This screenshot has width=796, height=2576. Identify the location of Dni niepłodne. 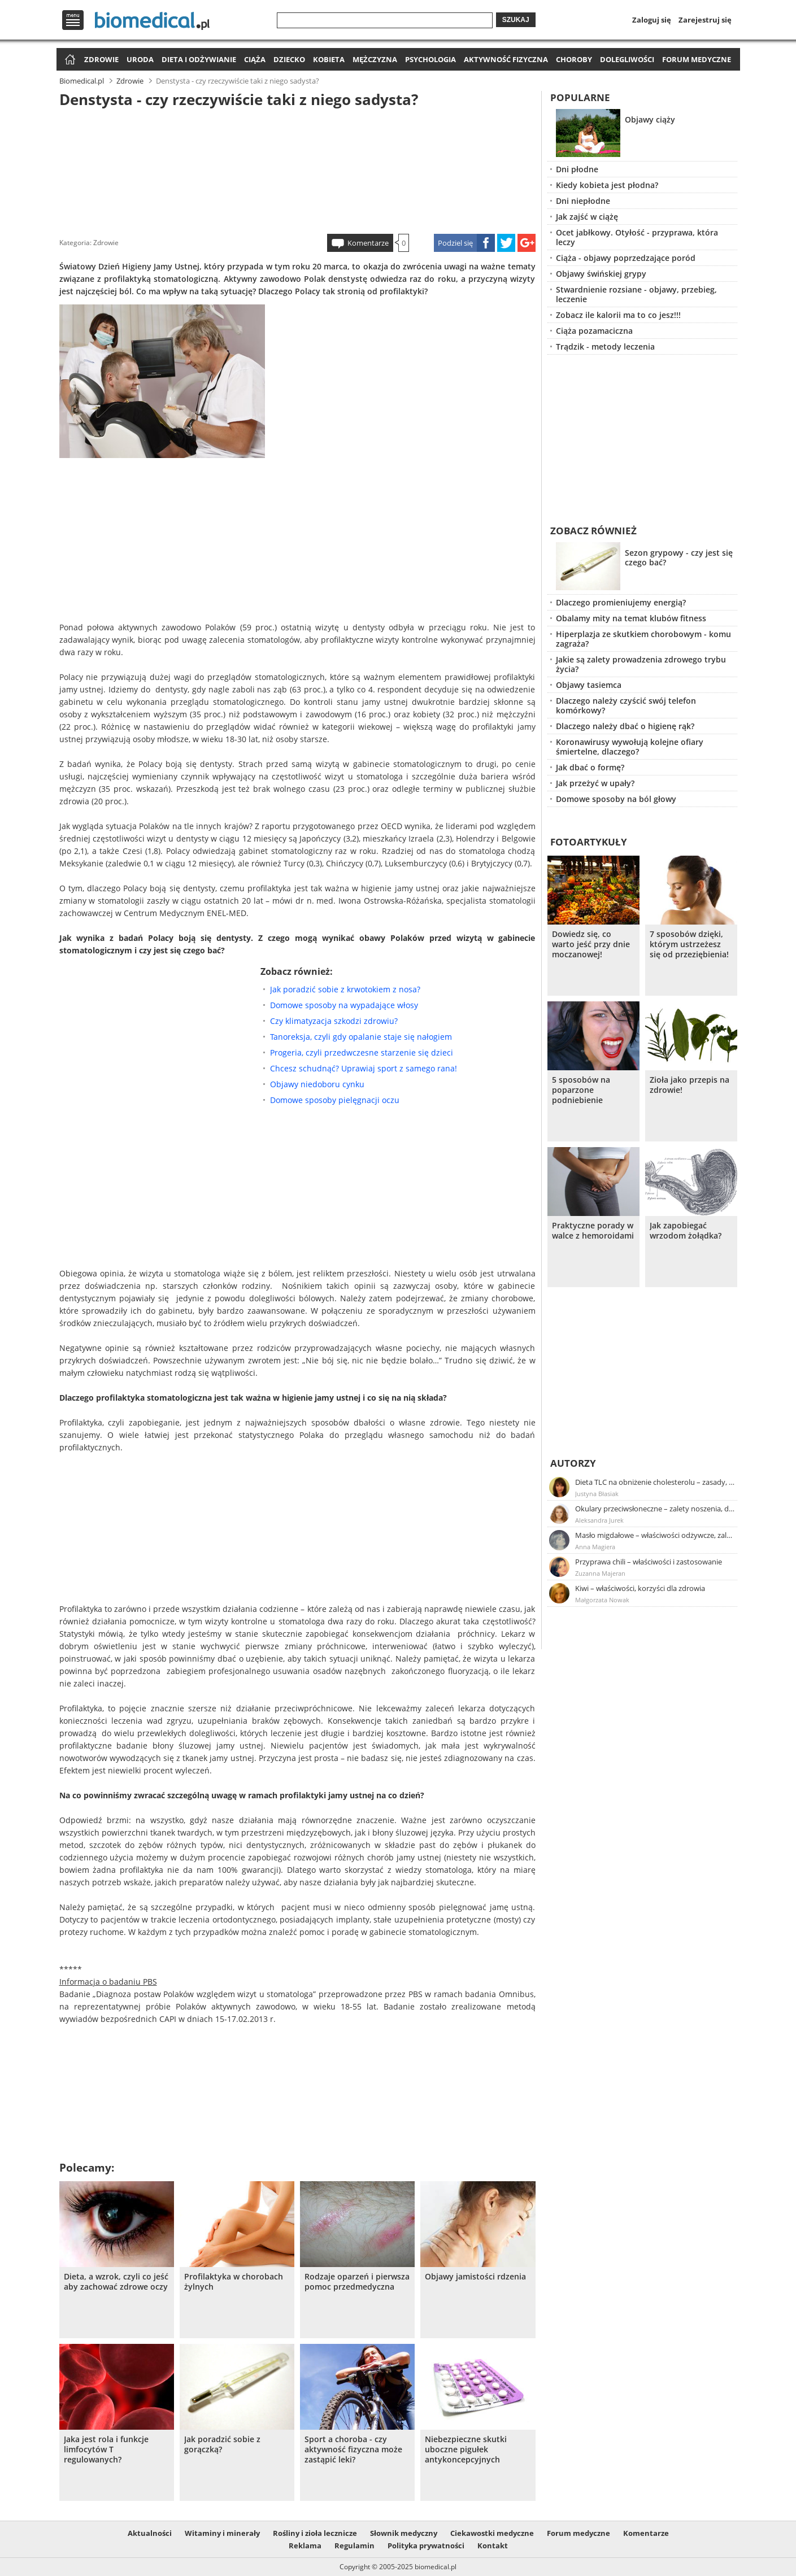
(583, 200).